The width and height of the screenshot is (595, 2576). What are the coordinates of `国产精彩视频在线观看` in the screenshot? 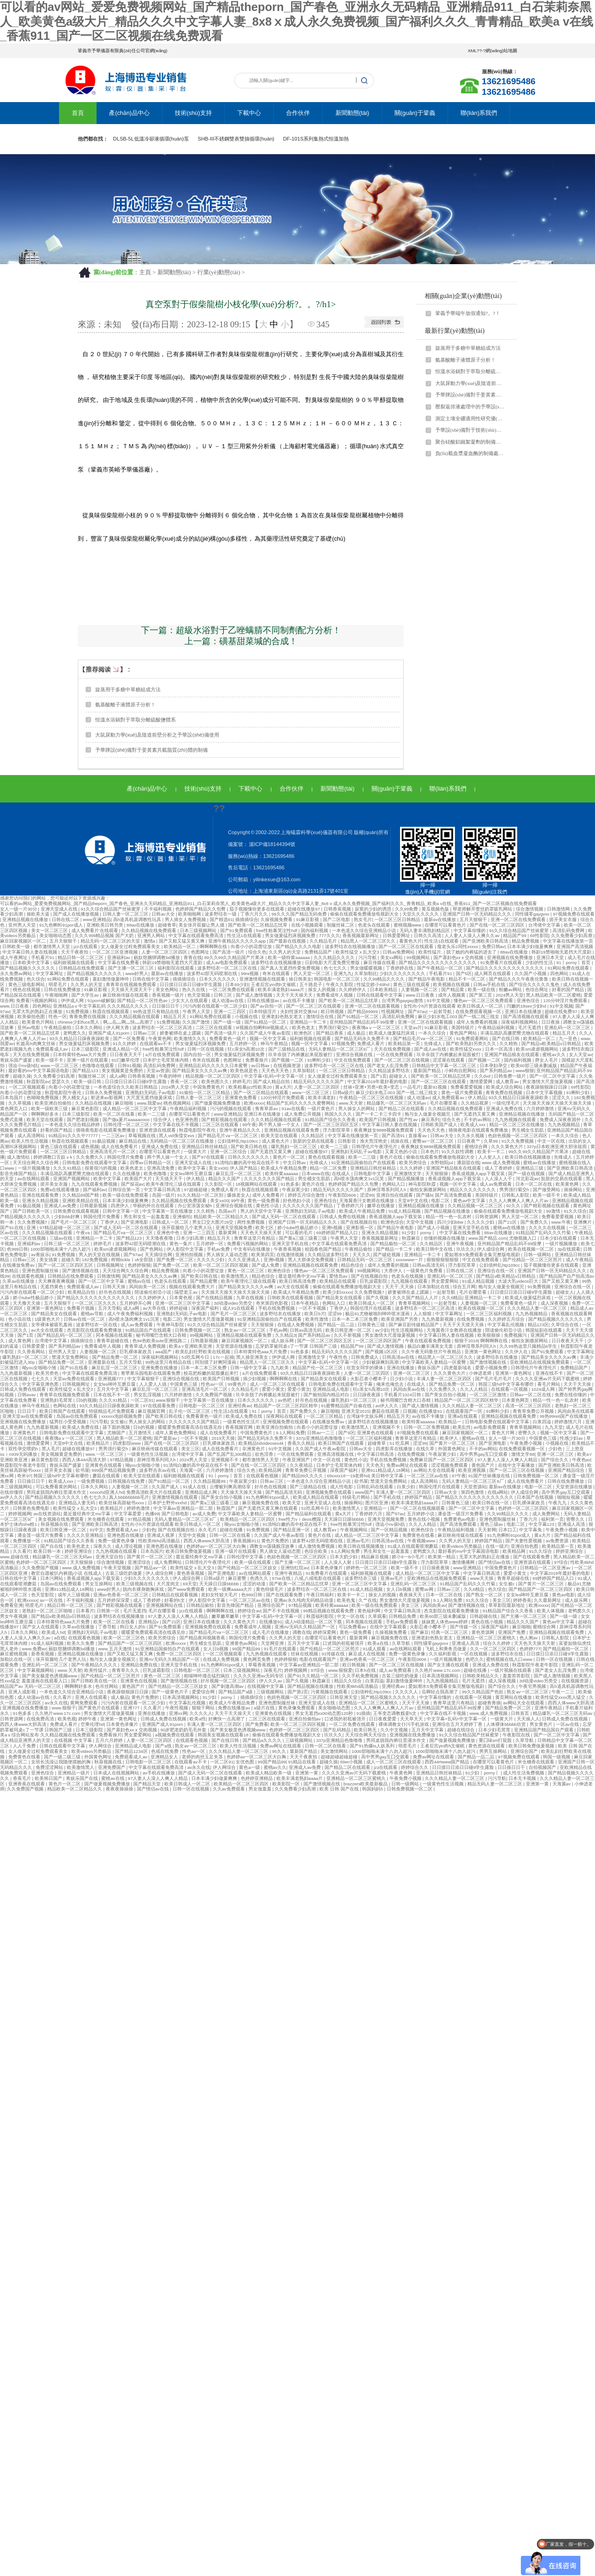 It's located at (225, 1119).